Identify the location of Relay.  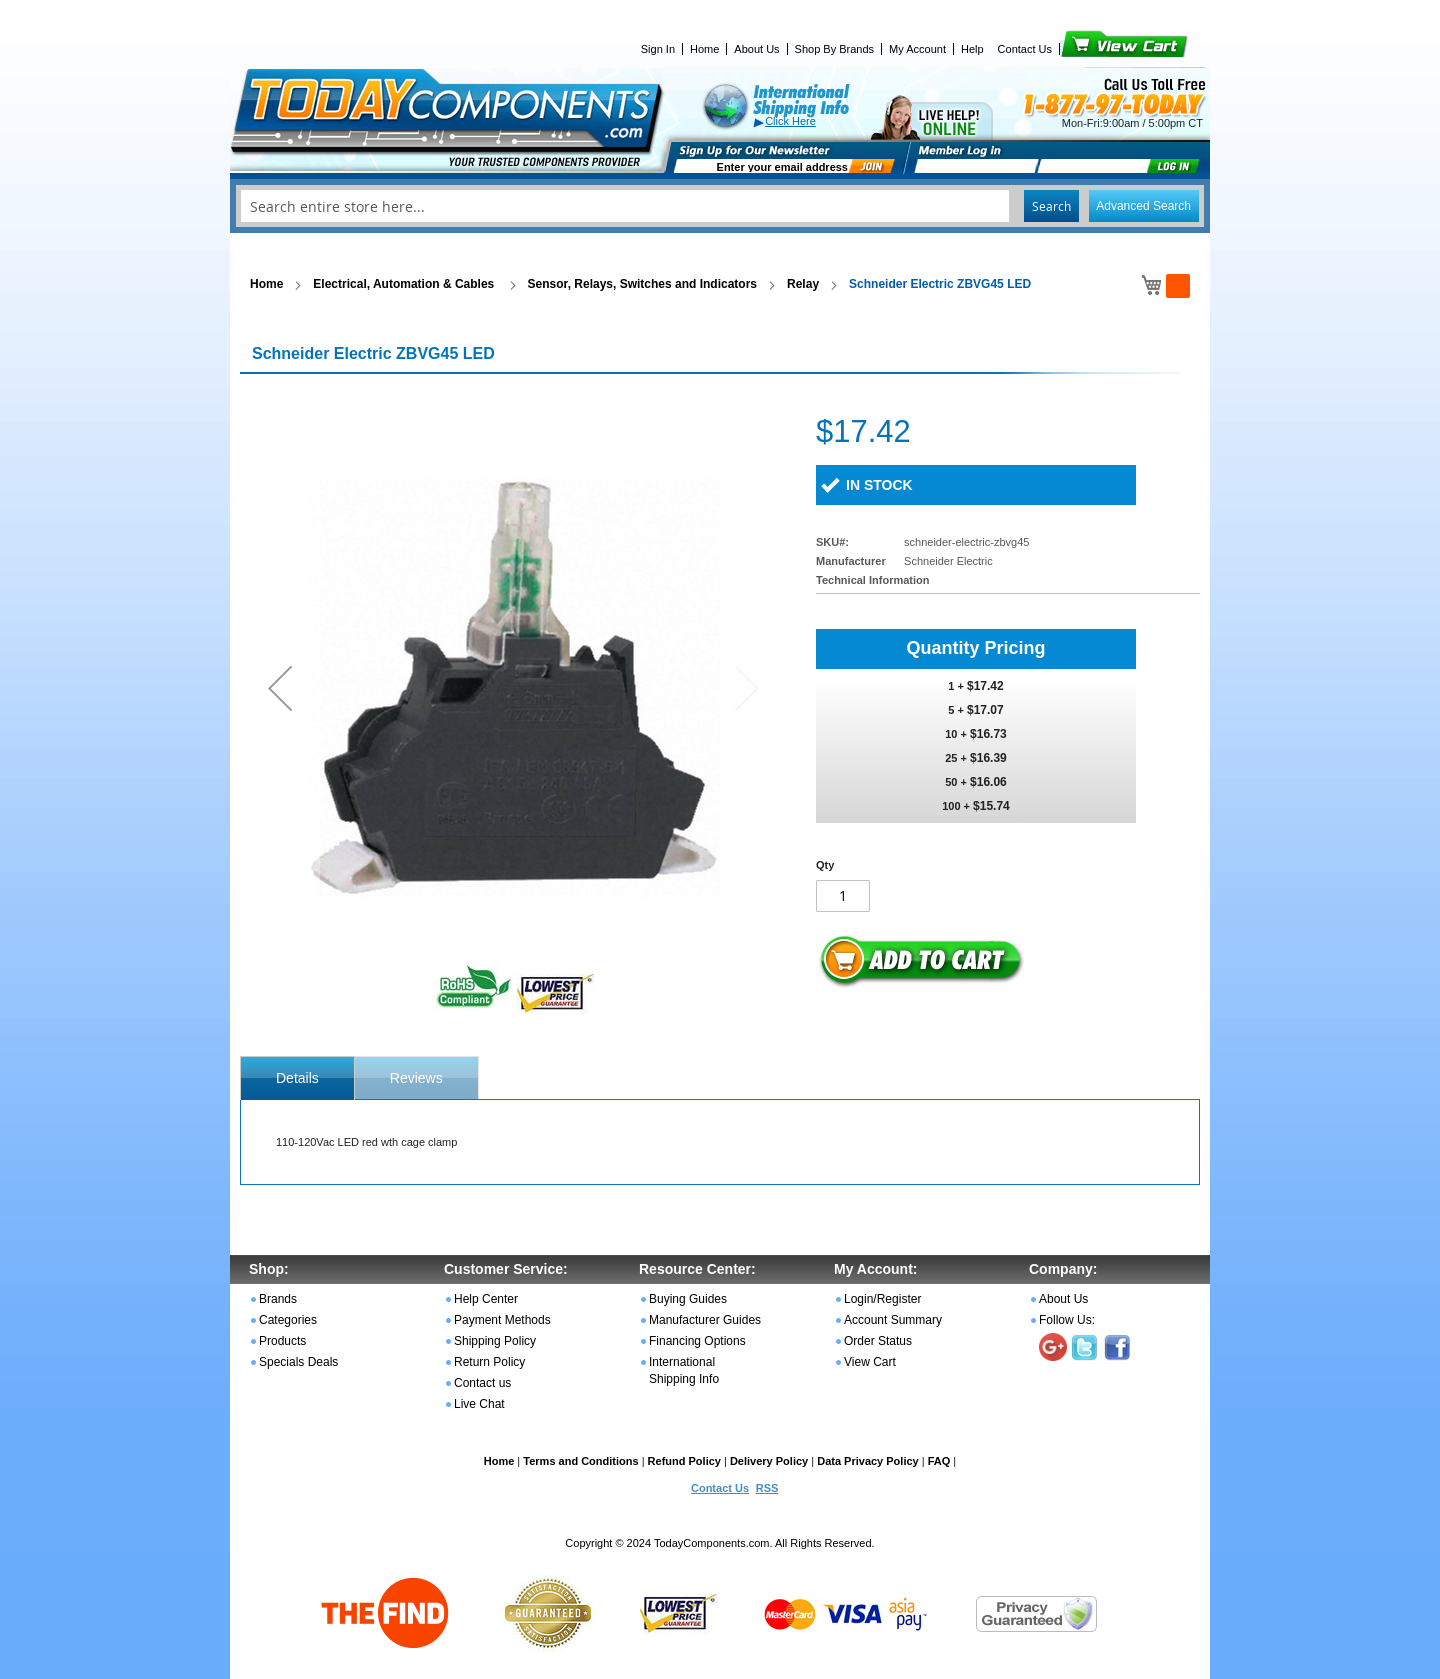
(803, 284).